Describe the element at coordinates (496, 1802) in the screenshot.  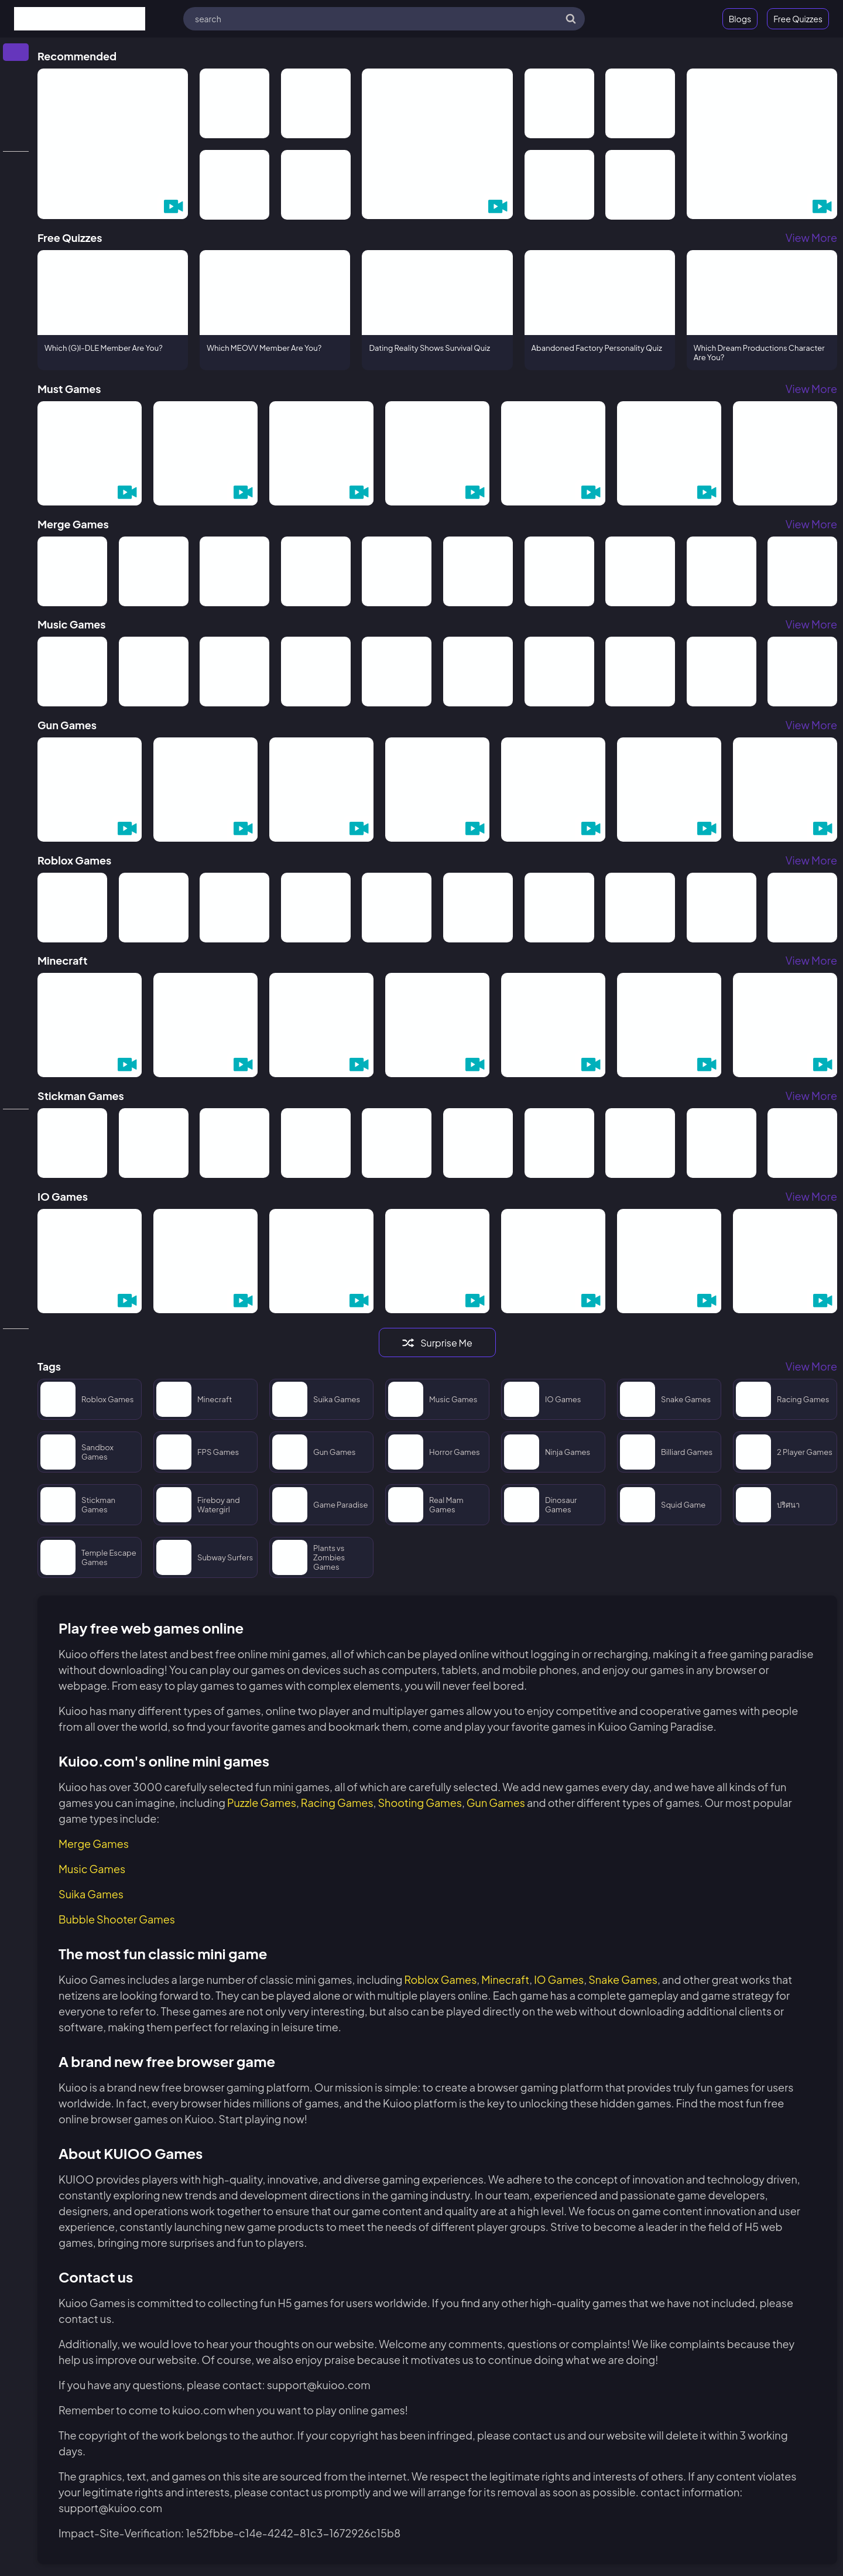
I see `Gun Games` at that location.